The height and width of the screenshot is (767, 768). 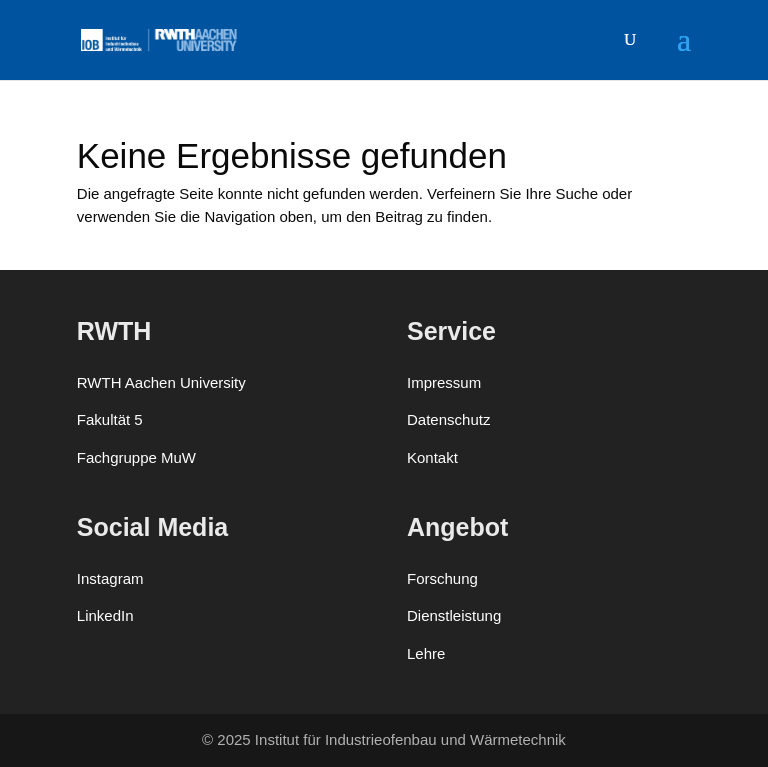 I want to click on Instagram, so click(x=110, y=578).